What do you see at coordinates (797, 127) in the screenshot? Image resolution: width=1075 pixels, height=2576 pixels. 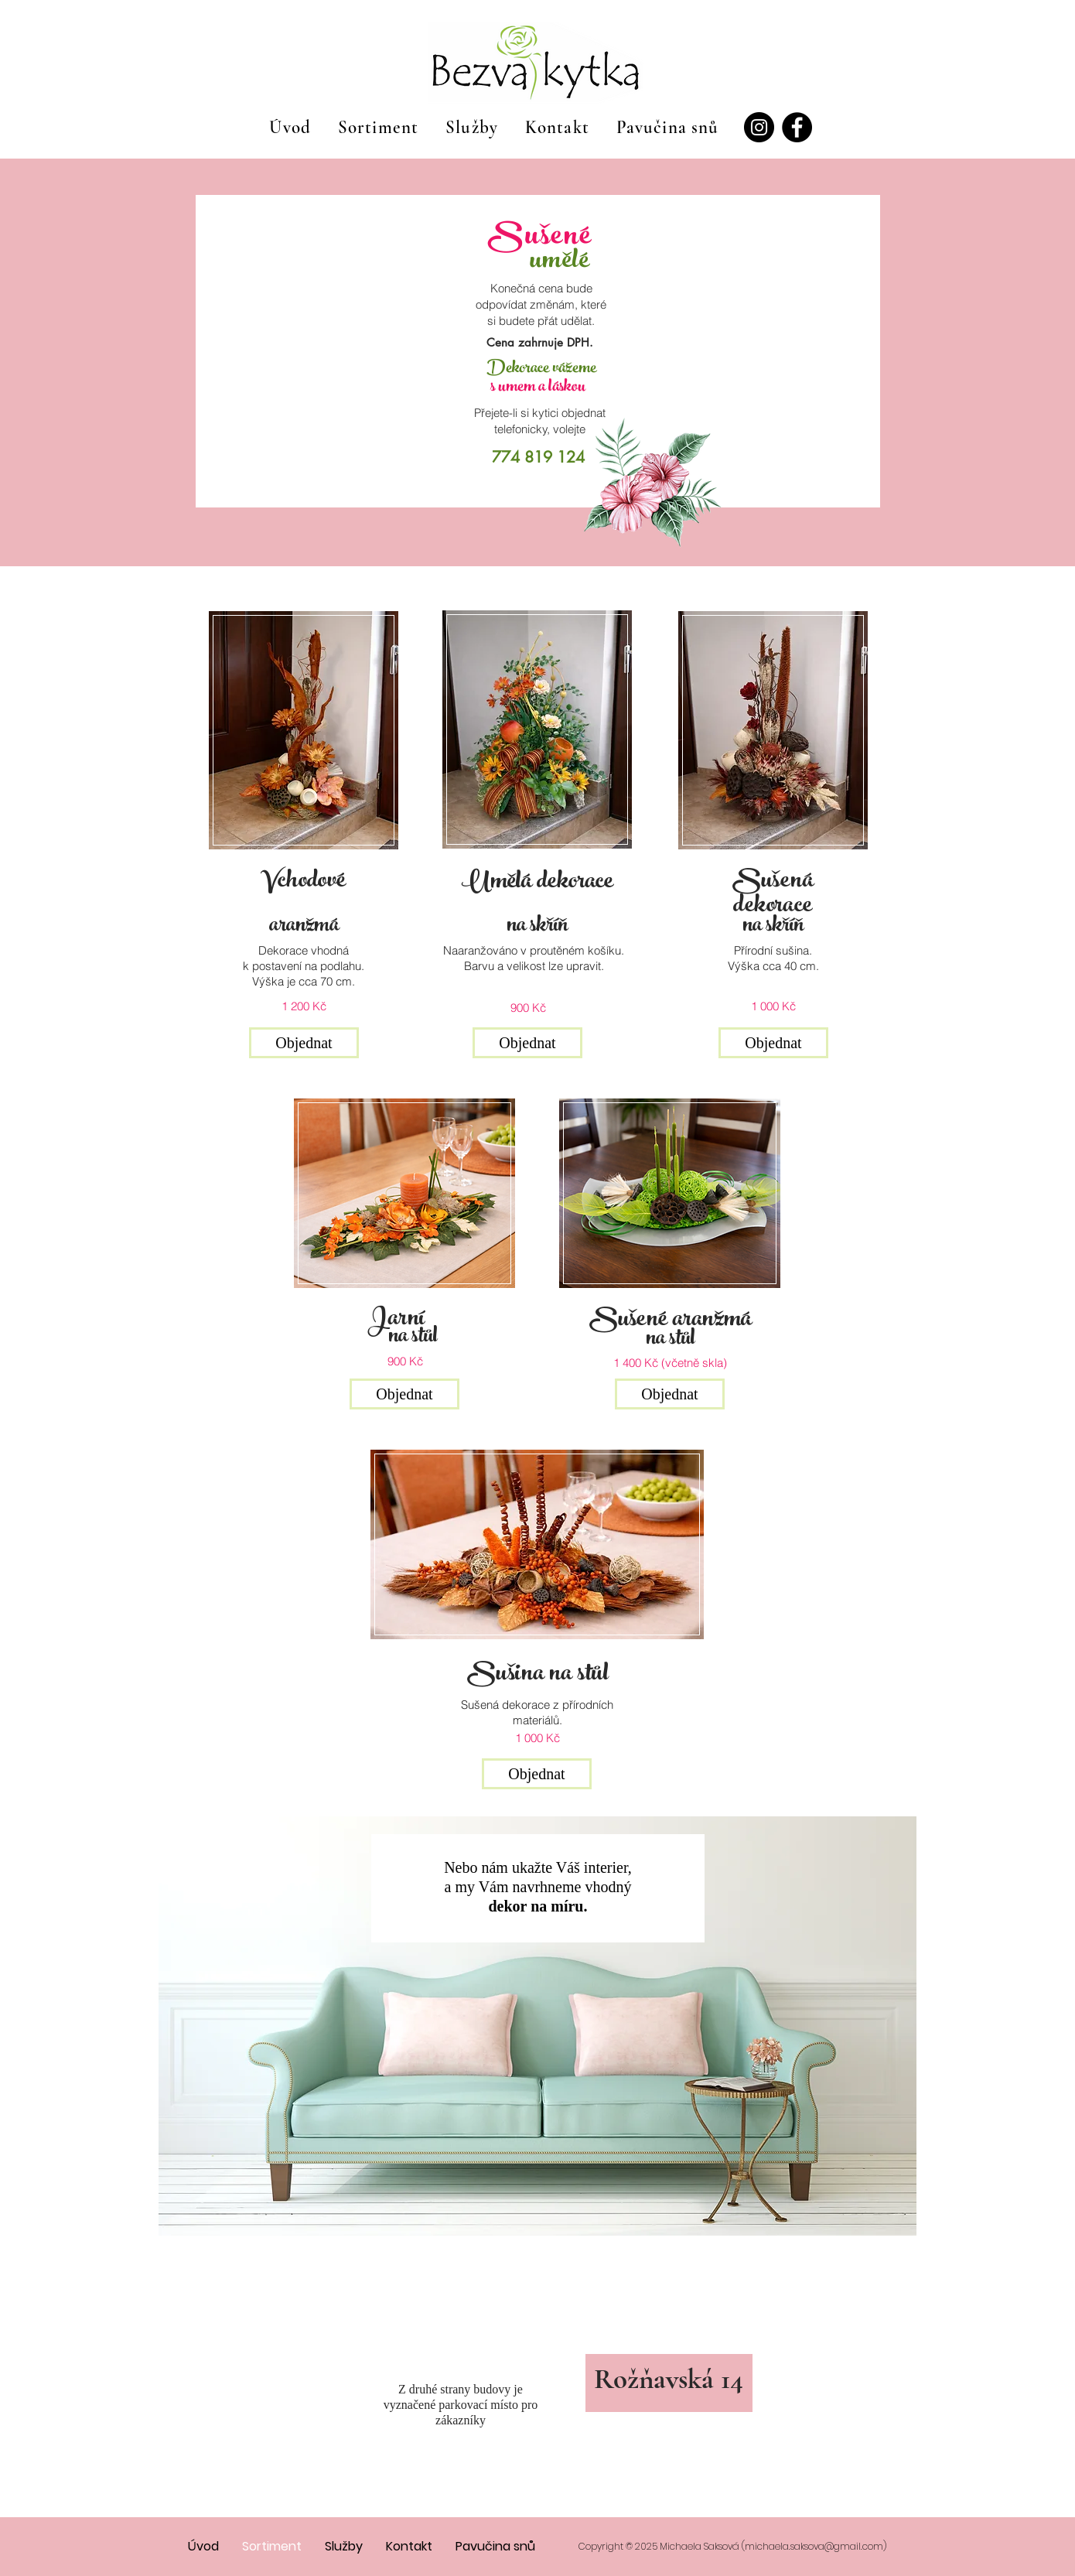 I see `[Facebook]` at bounding box center [797, 127].